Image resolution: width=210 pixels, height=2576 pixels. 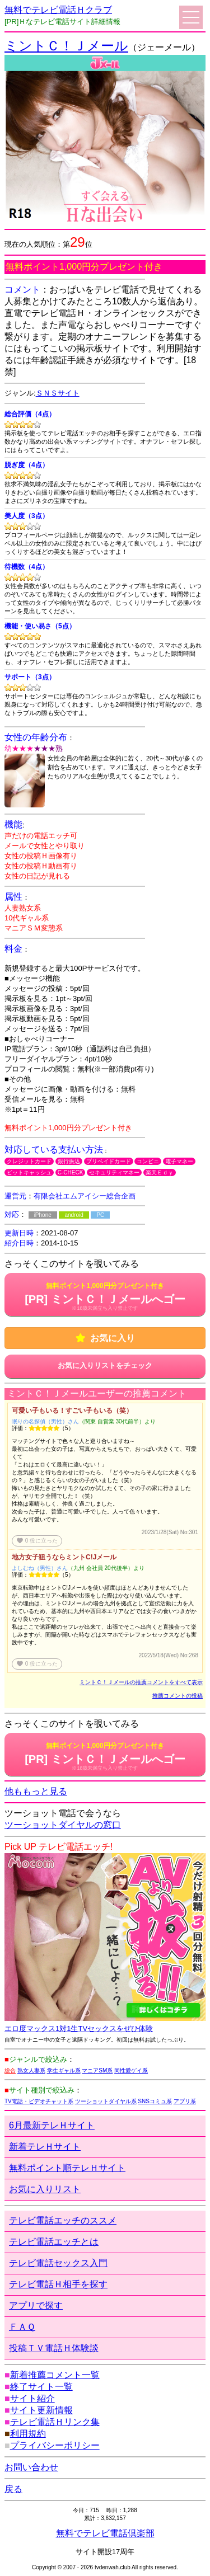 I want to click on アプリで探す, so click(x=36, y=2305).